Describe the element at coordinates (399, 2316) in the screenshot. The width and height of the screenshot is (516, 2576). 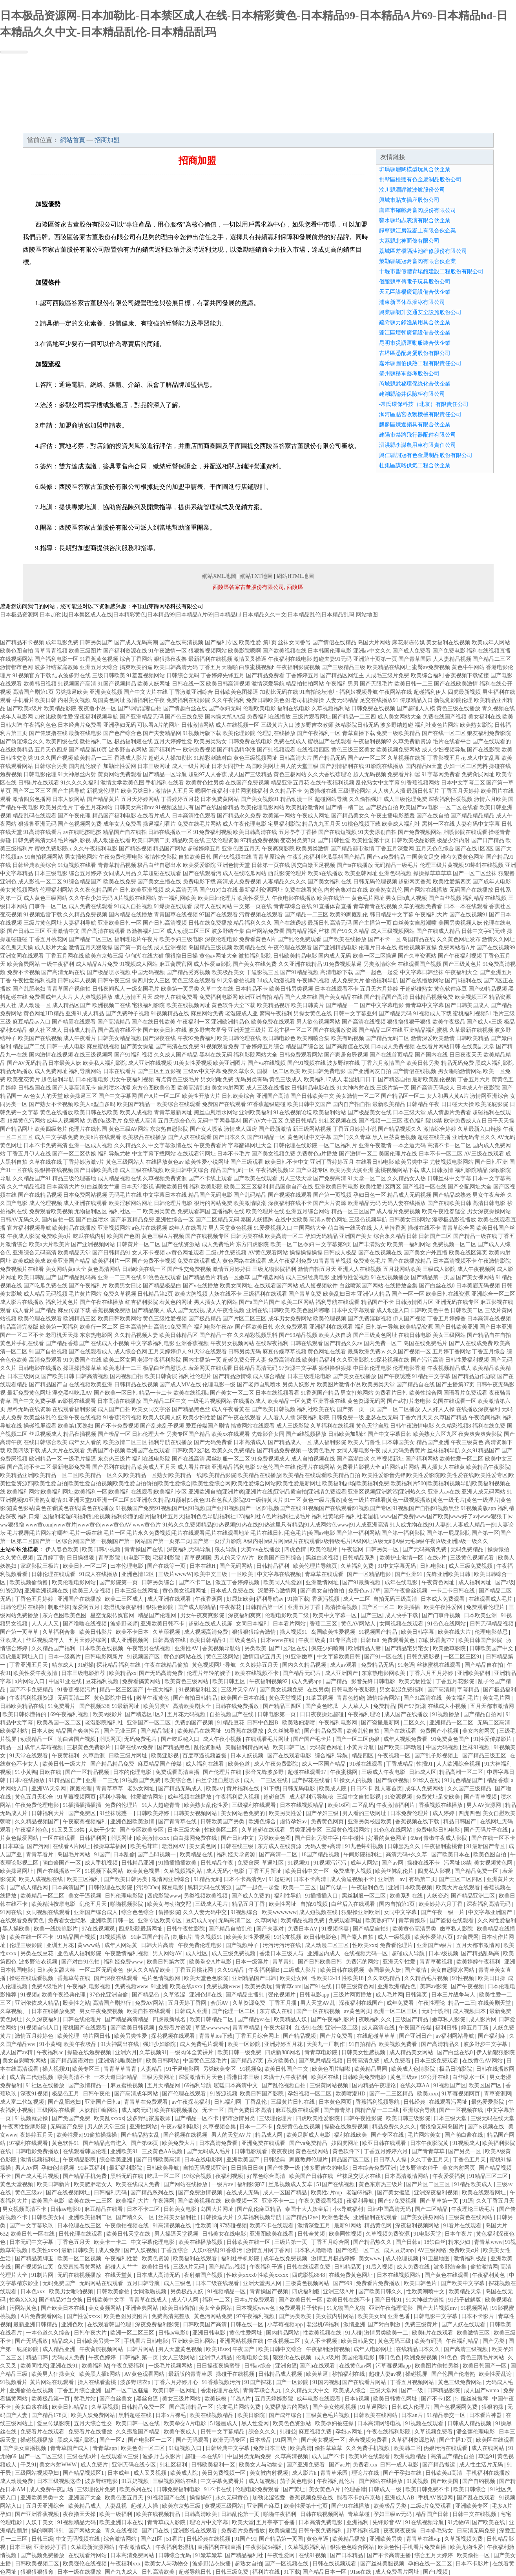
I see `亚洲色墦` at that location.